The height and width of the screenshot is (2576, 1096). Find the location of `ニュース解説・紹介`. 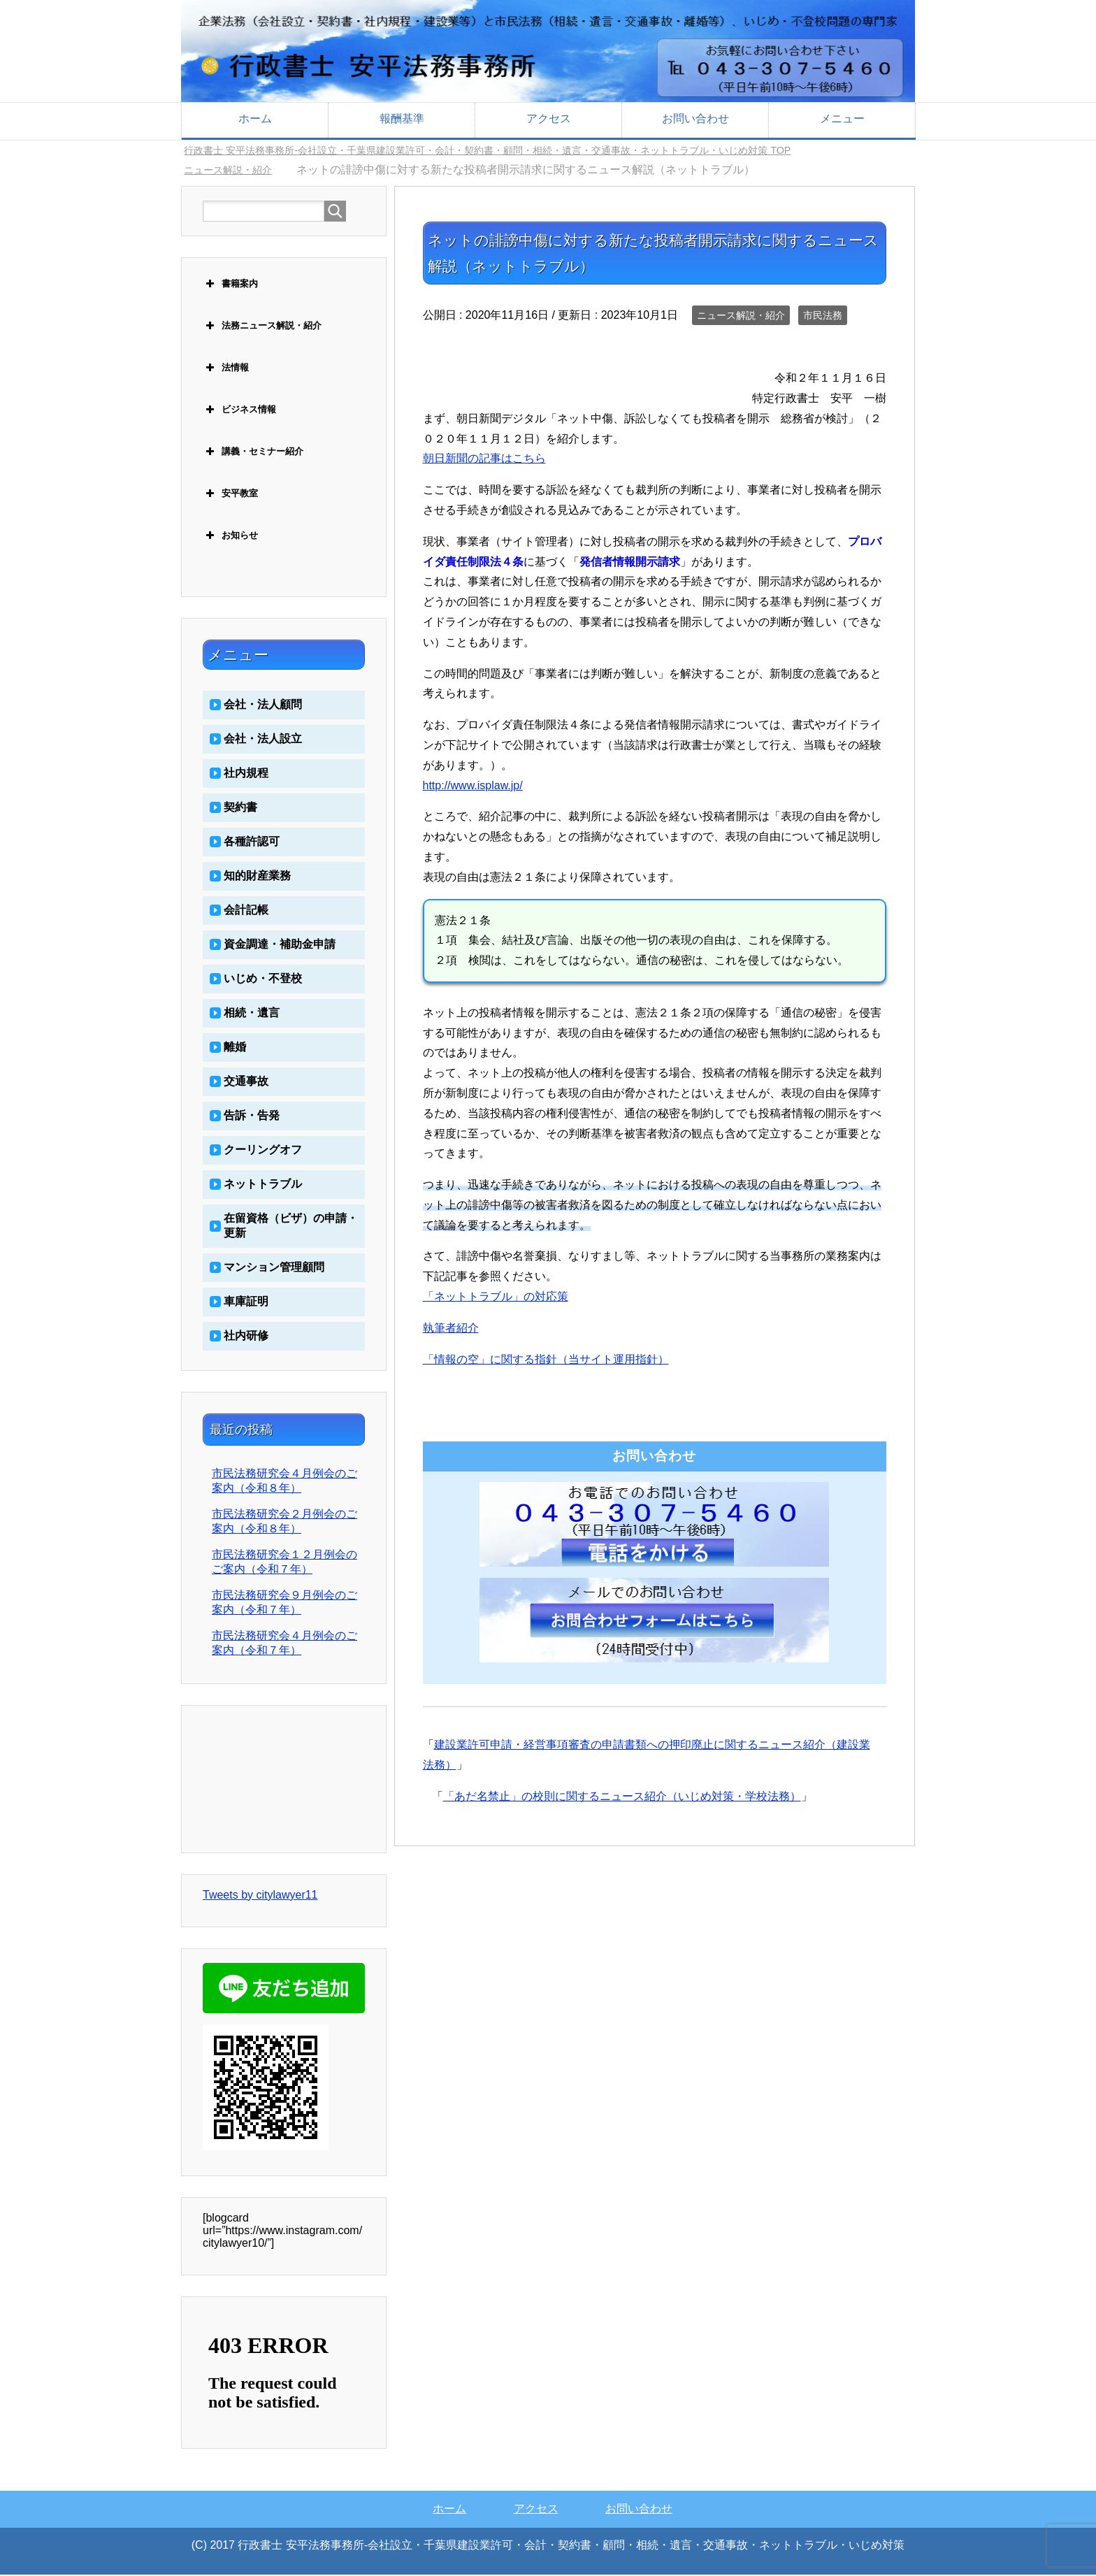

ニュース解説・紹介 is located at coordinates (741, 316).